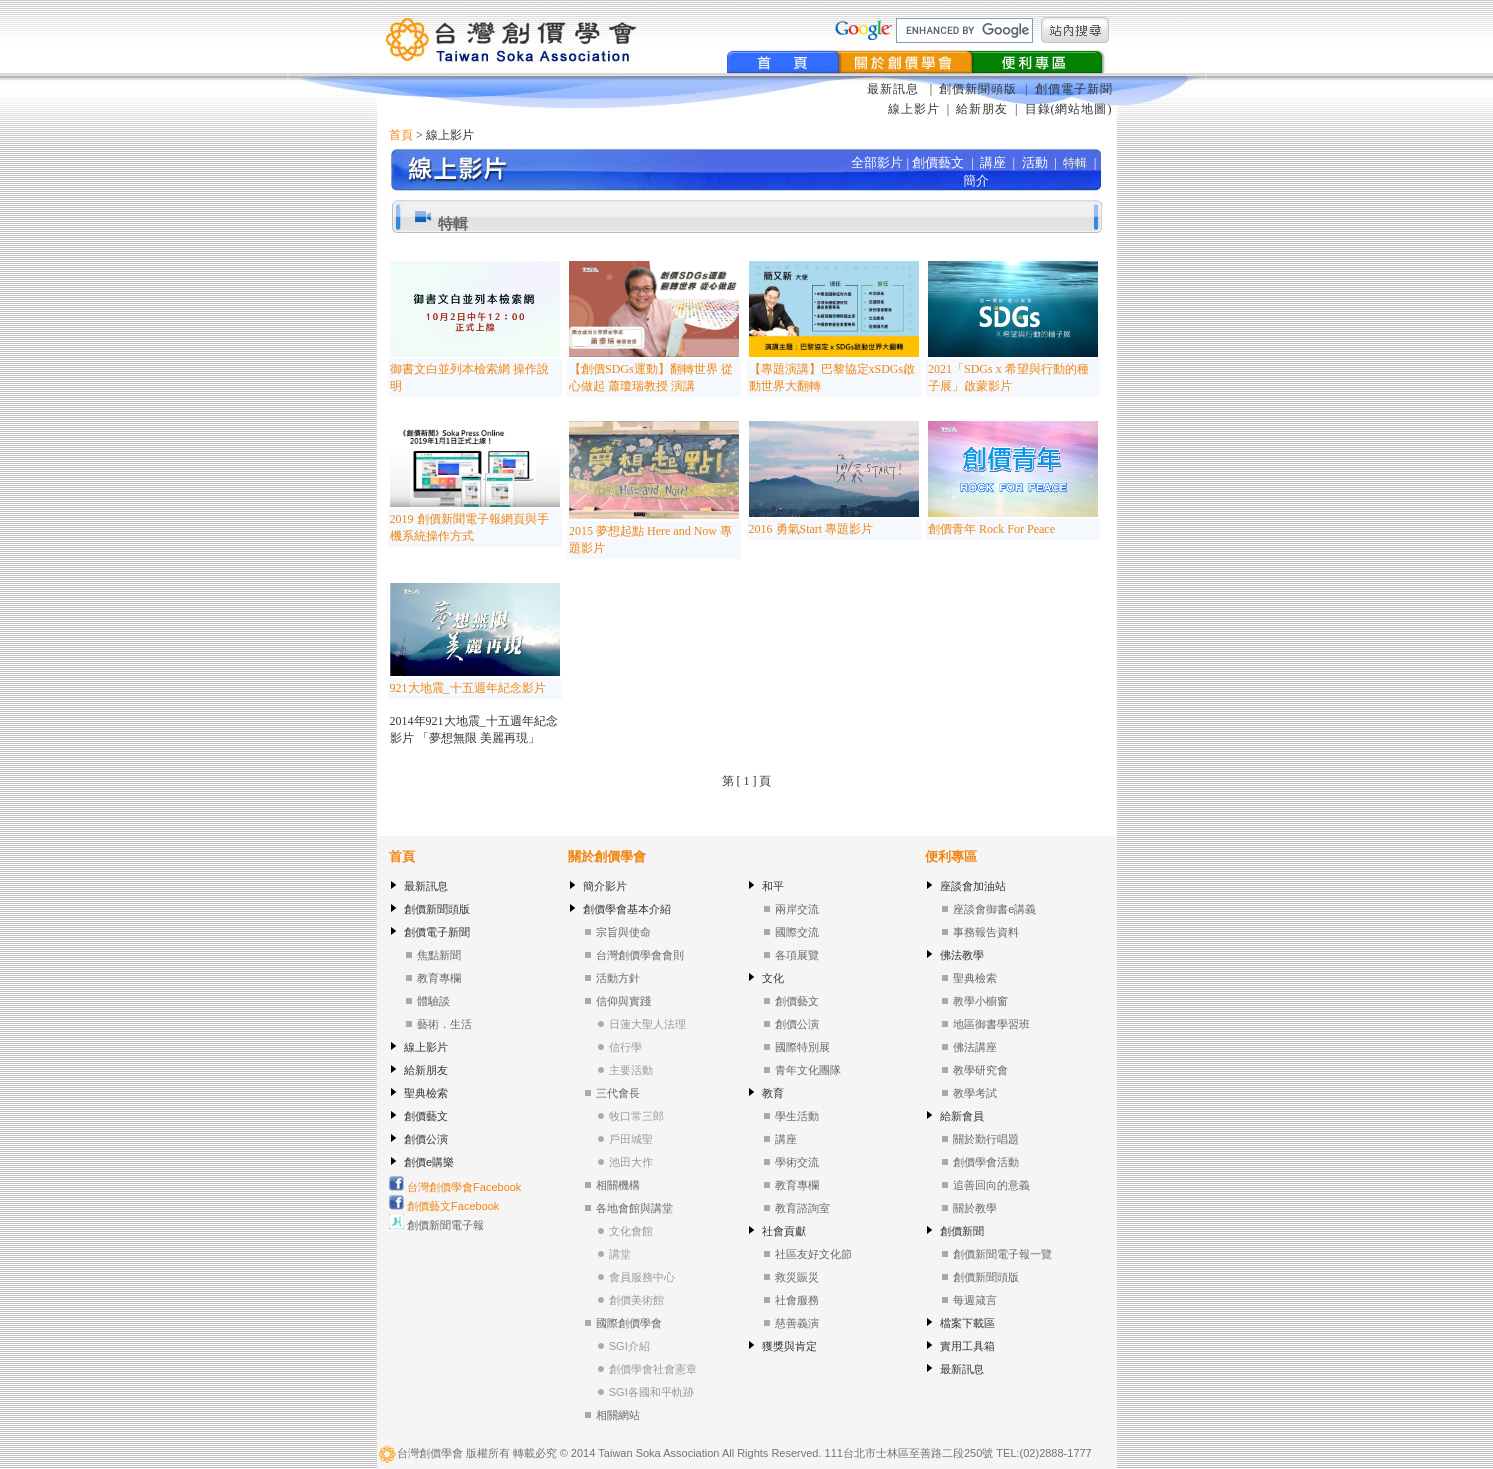  Describe the element at coordinates (980, 89) in the screenshot. I see `創價新聞頭版` at that location.